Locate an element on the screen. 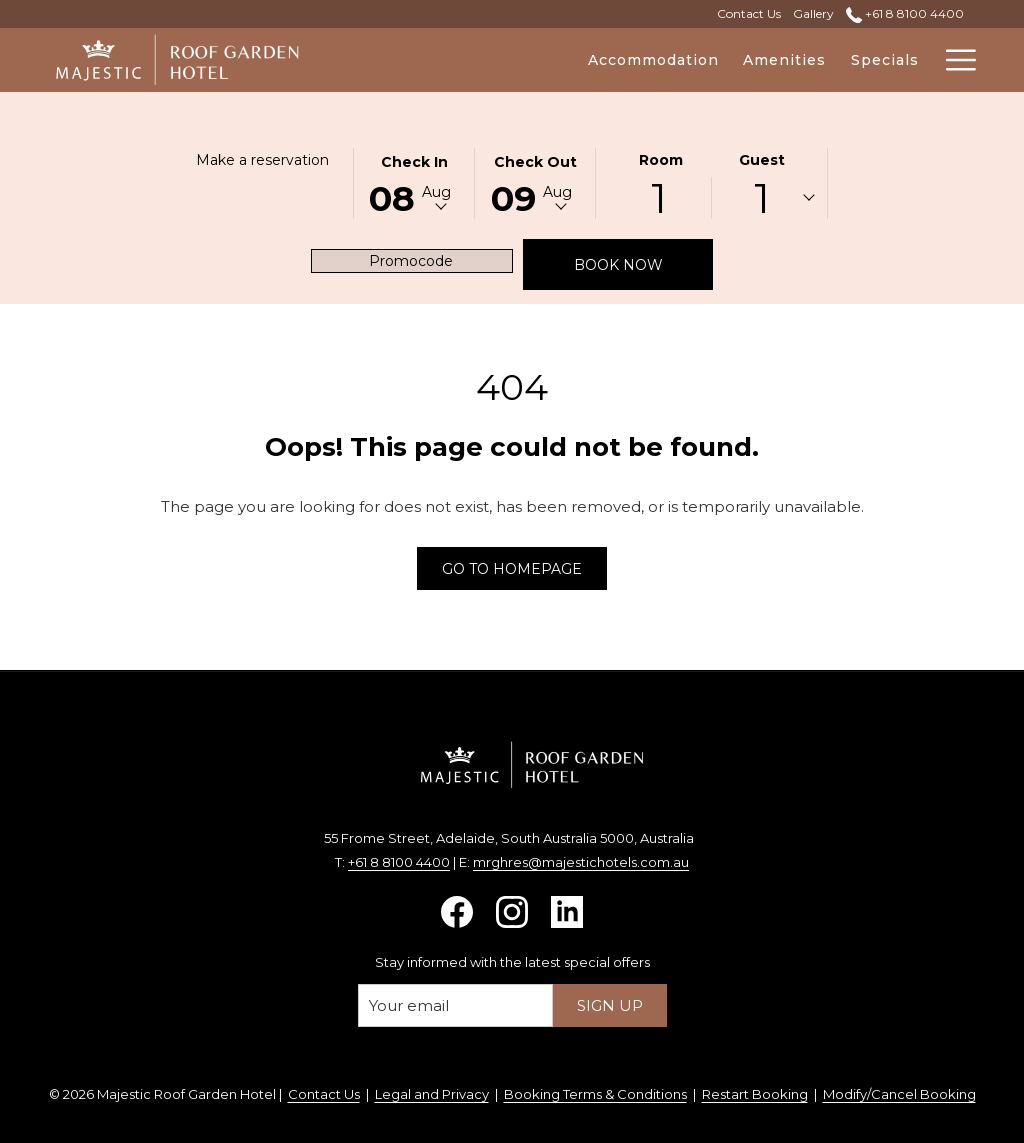  Book now is located at coordinates (644, 264).